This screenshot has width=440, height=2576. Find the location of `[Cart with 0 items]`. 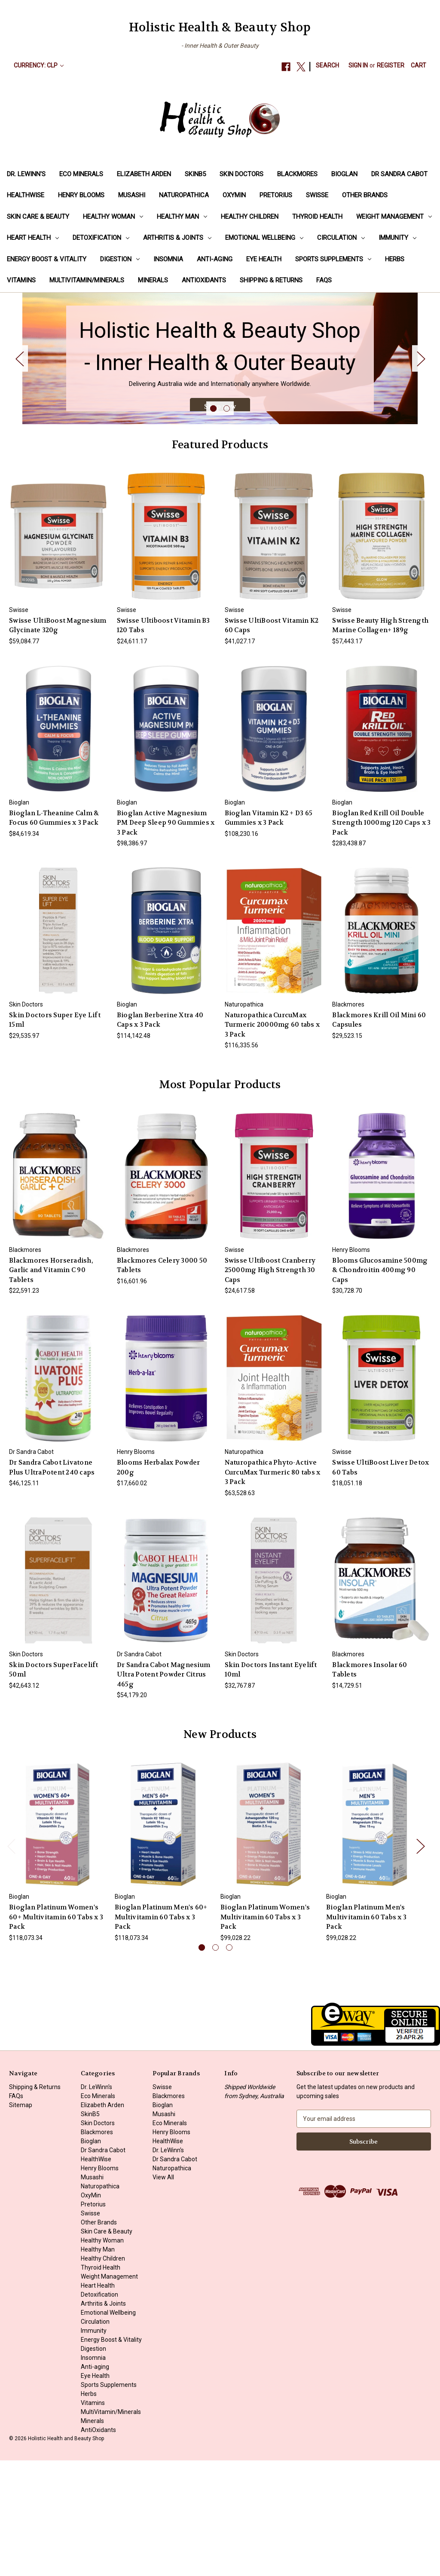

[Cart with 0 items] is located at coordinates (418, 65).